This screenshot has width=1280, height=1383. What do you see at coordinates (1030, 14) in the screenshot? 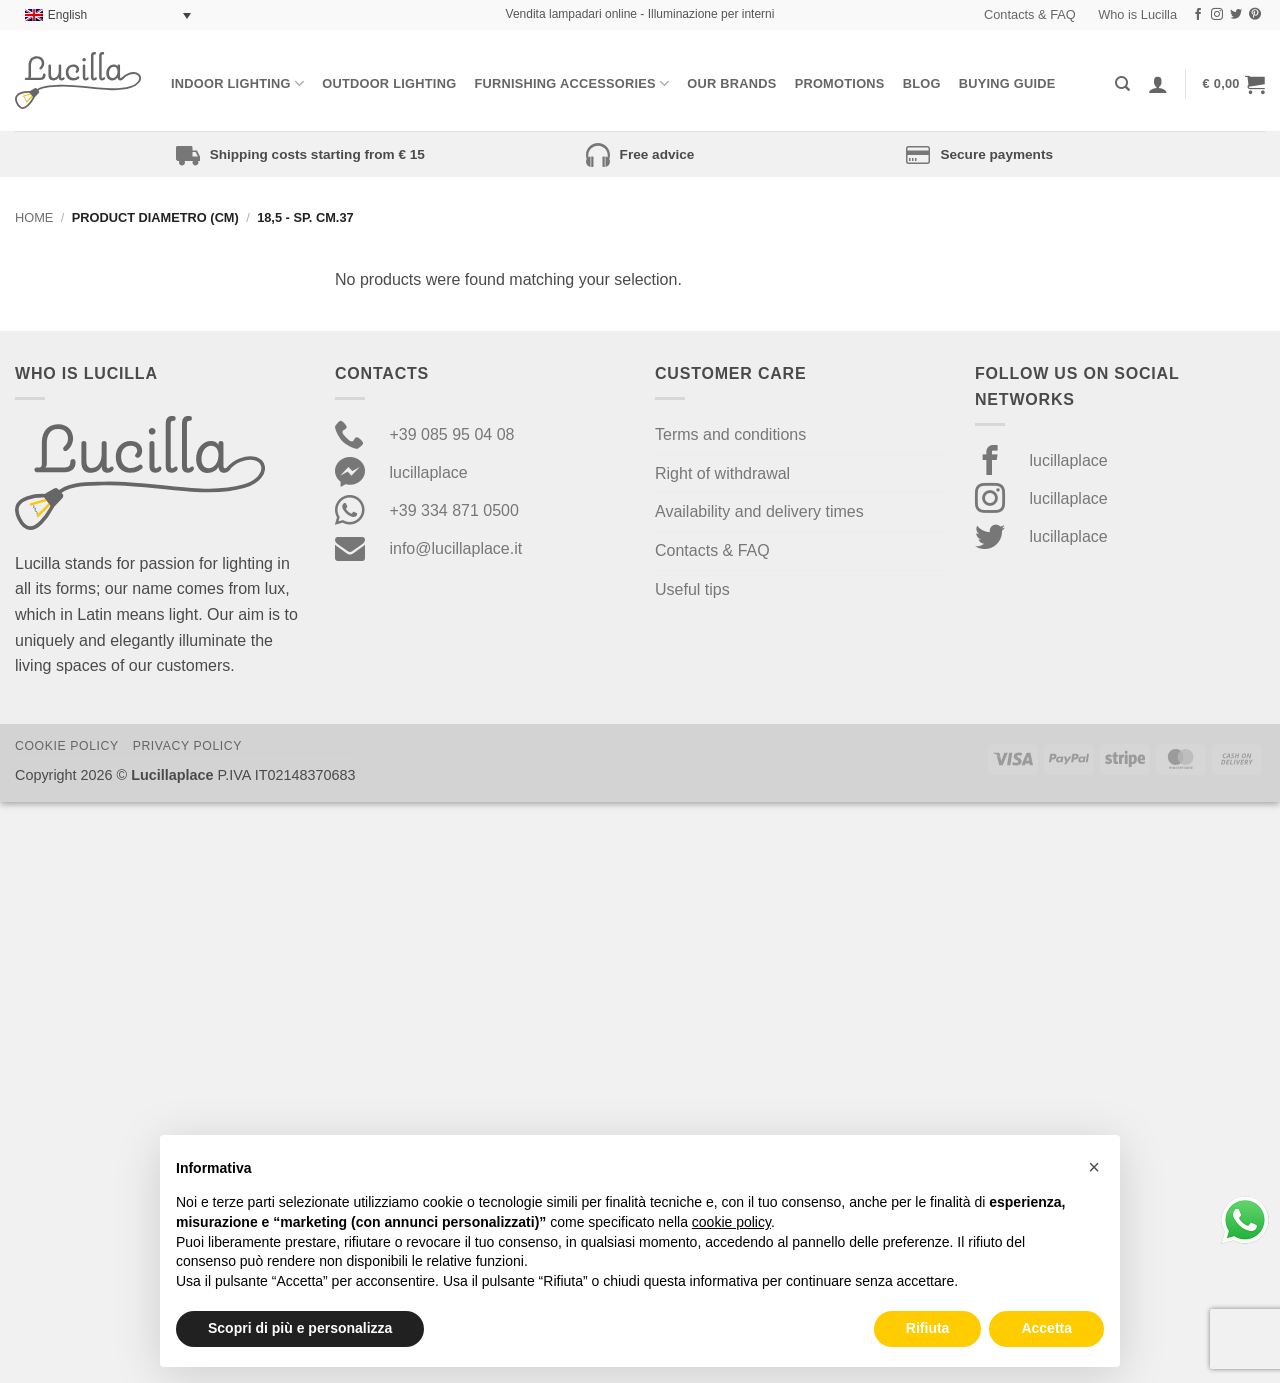
I see `Contacts & FAQ` at bounding box center [1030, 14].